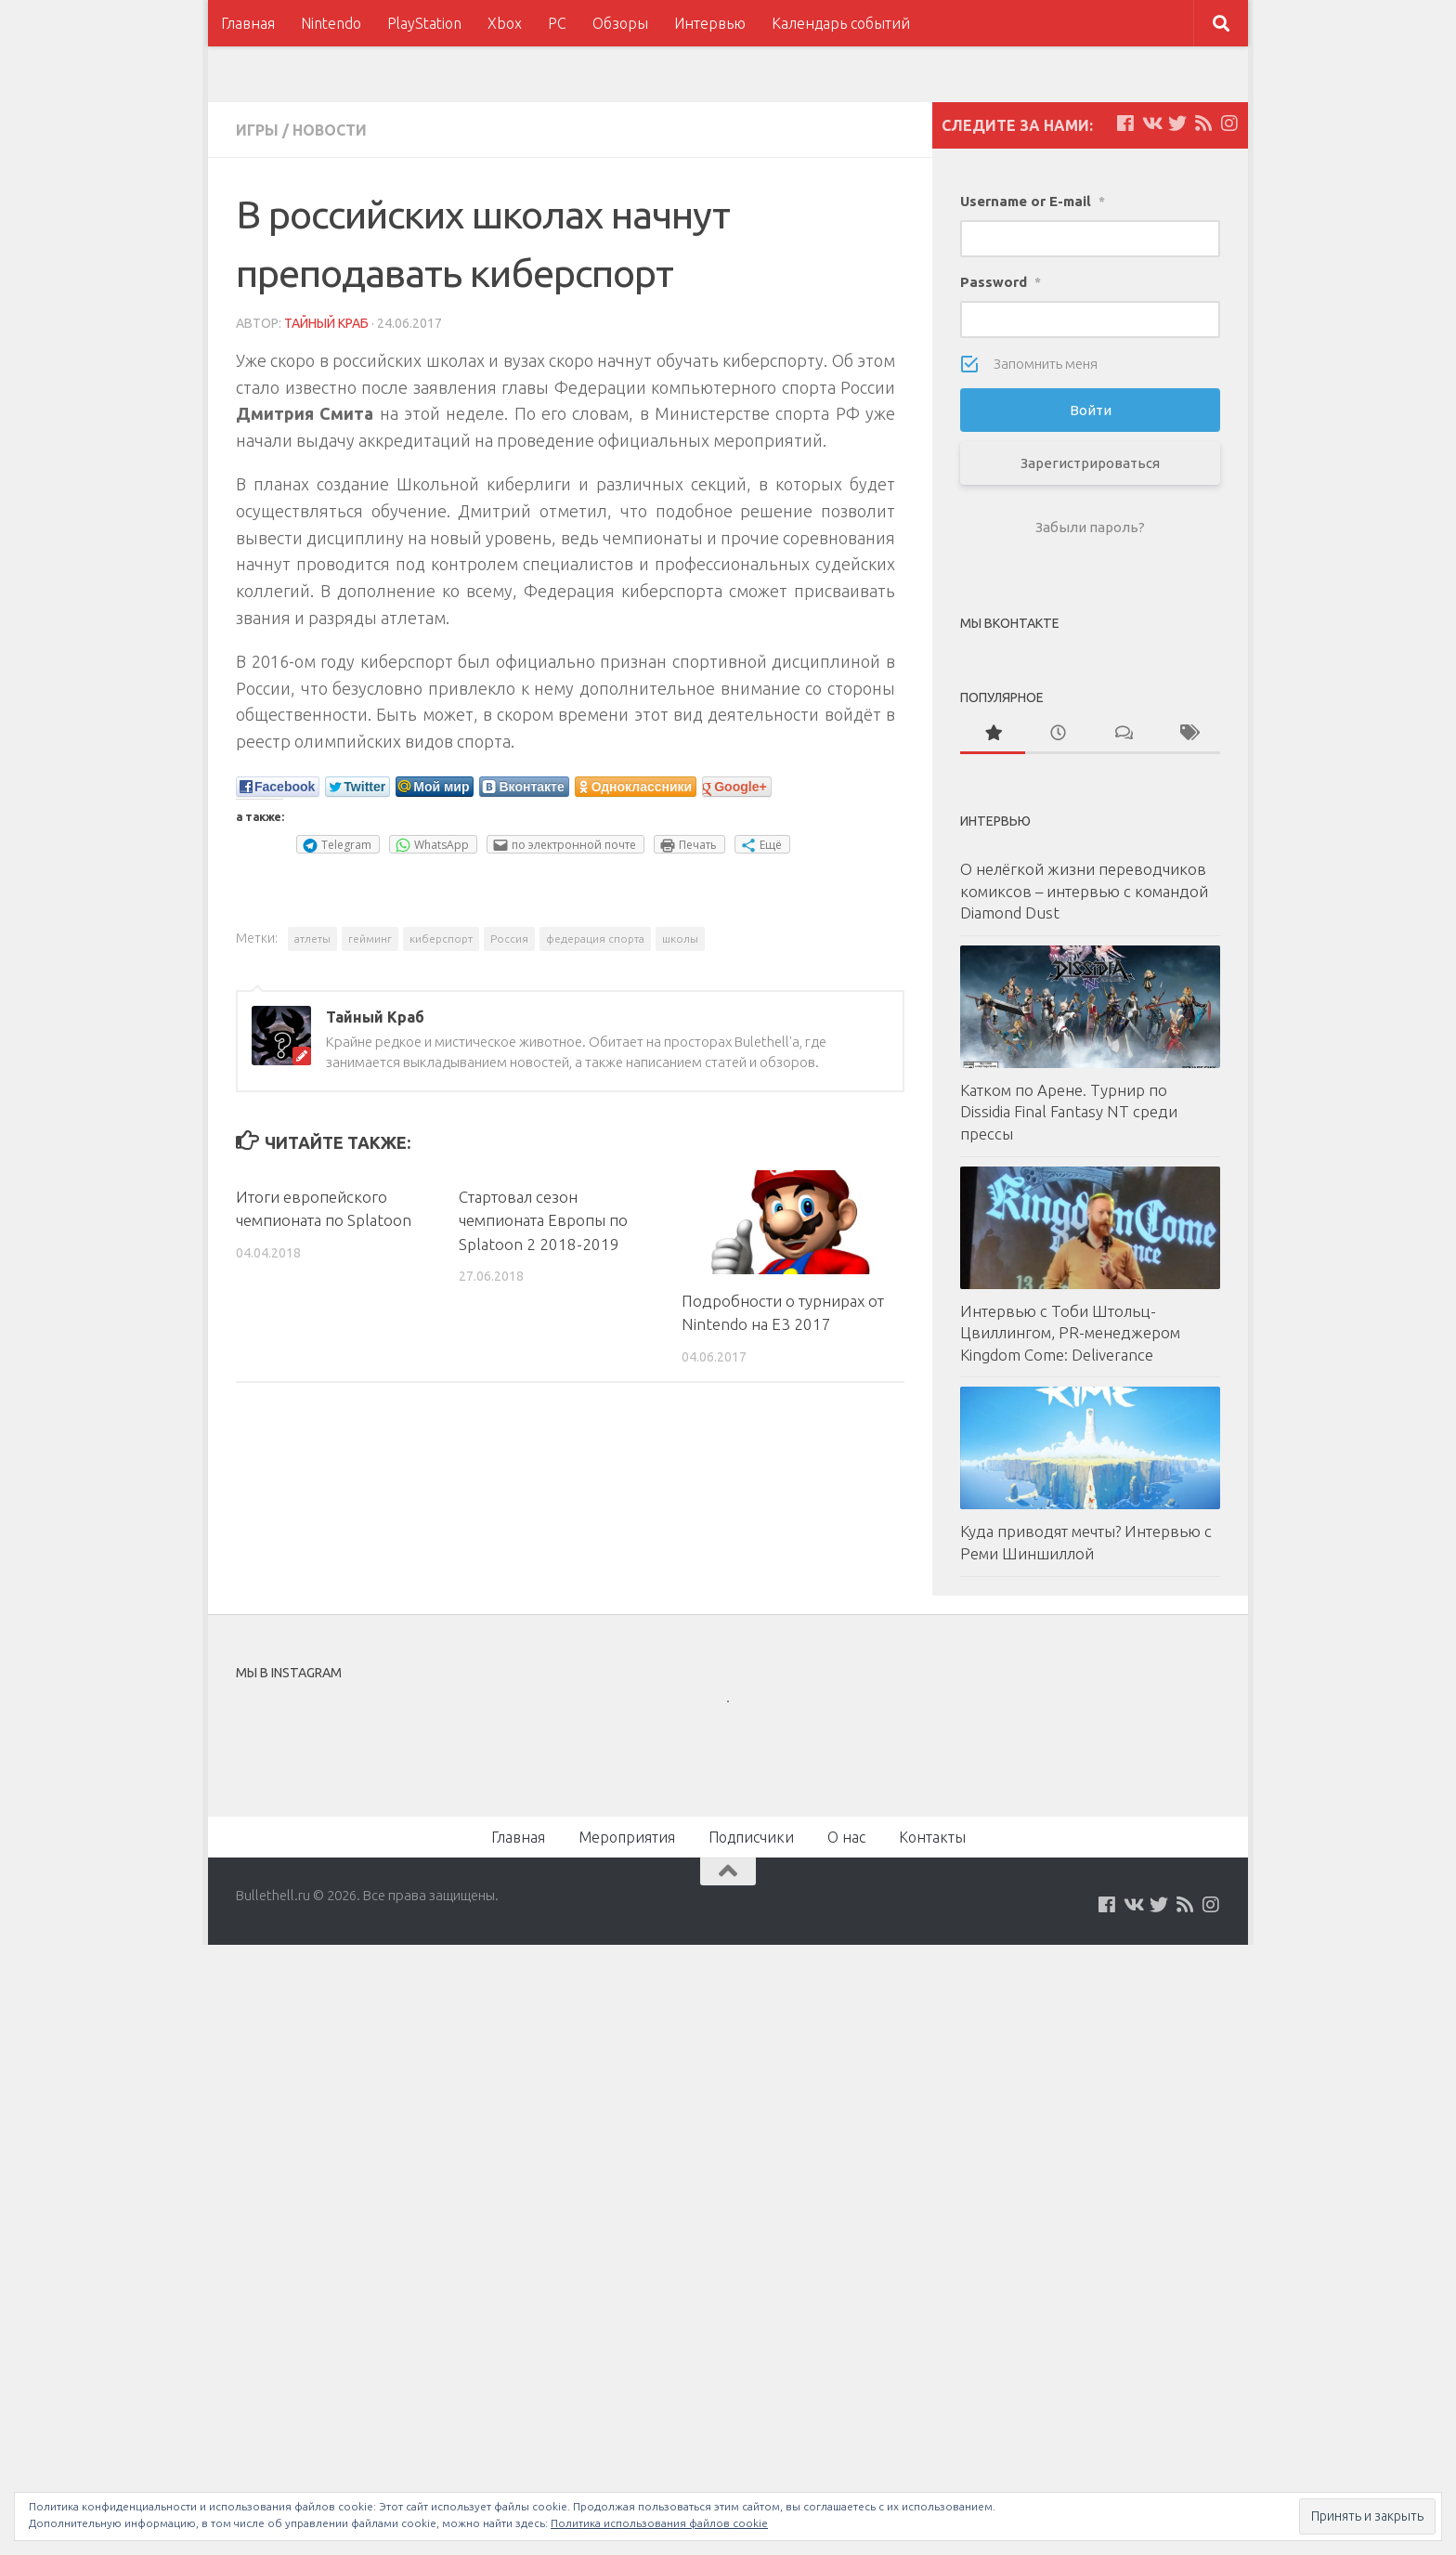  Describe the element at coordinates (326, 323) in the screenshot. I see `Тайный Краб` at that location.